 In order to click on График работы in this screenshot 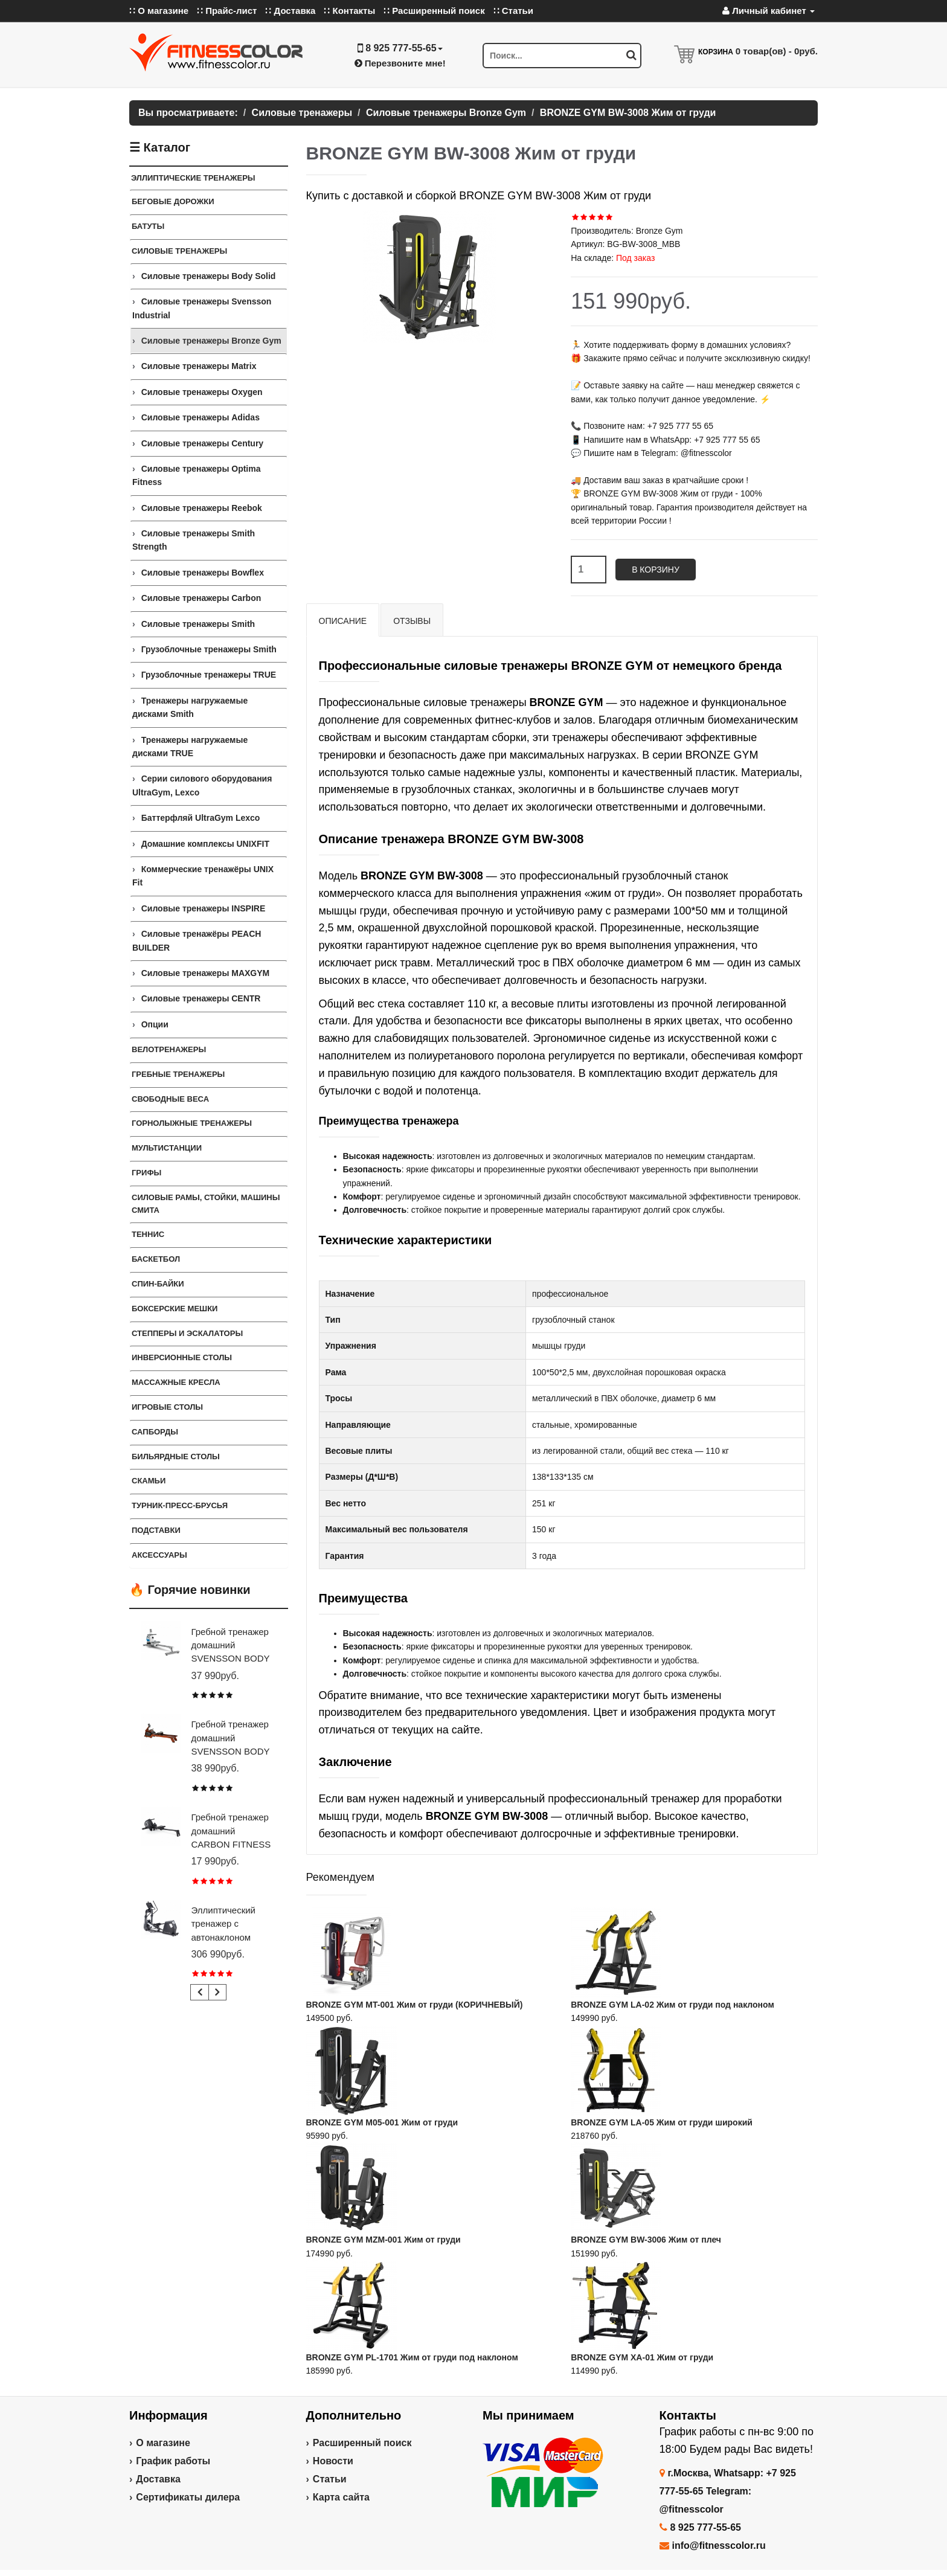, I will do `click(173, 2461)`.